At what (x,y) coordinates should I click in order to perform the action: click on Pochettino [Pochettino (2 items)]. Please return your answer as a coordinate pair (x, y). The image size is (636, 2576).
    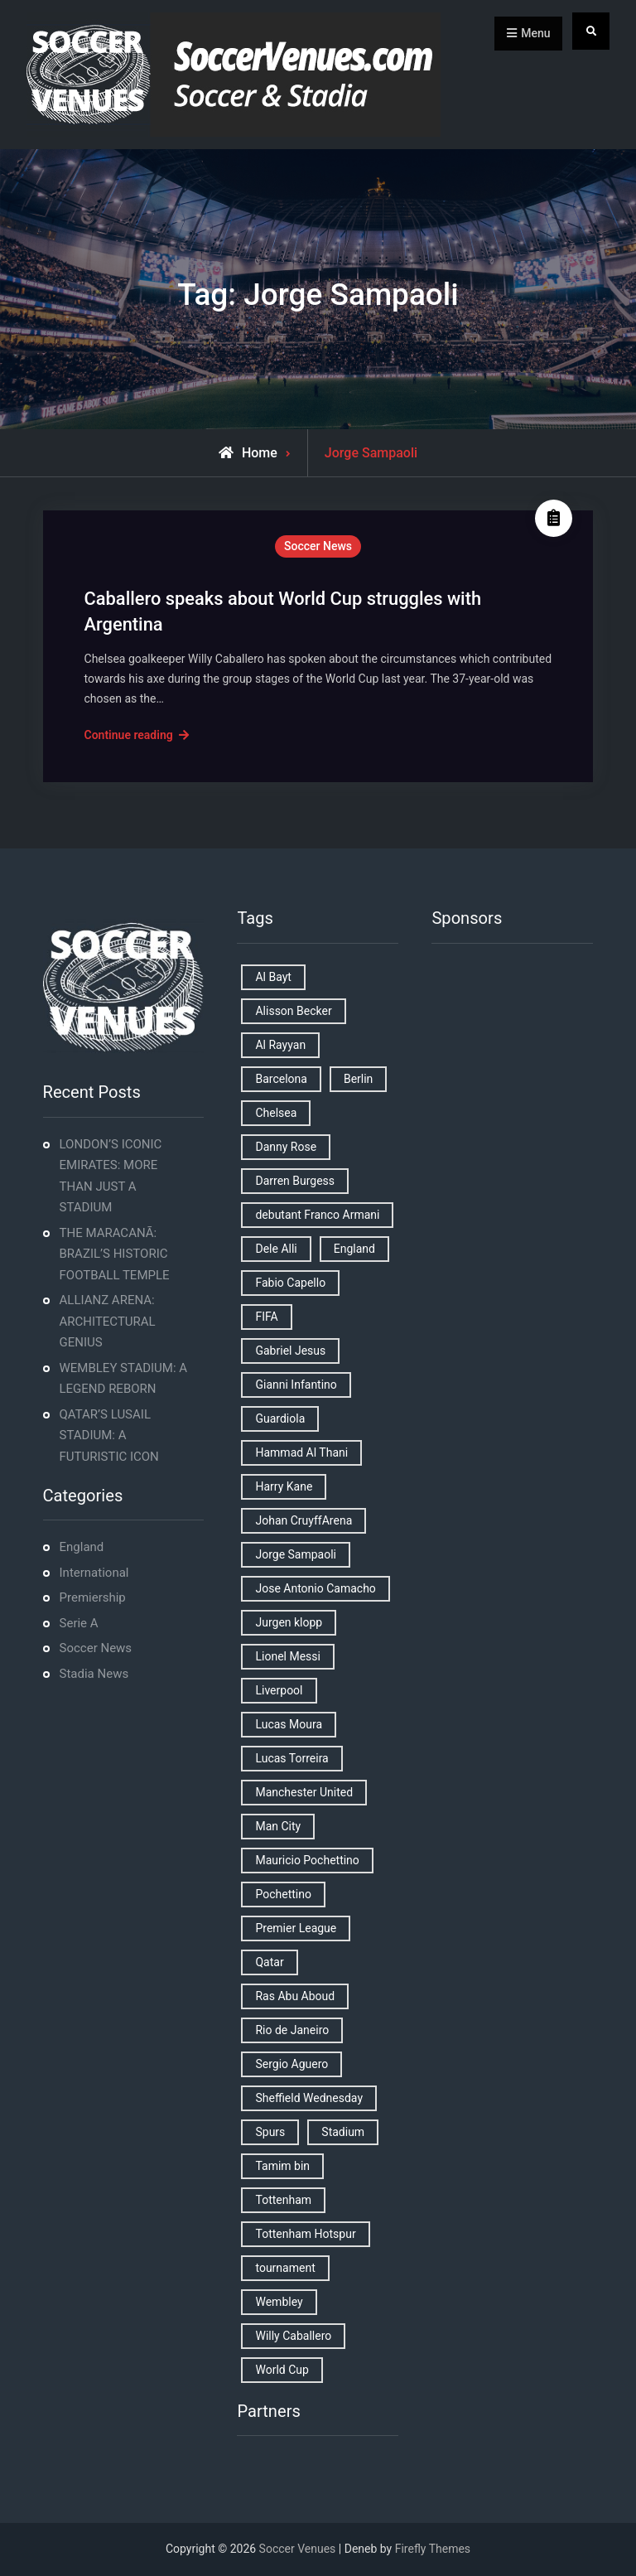
    Looking at the image, I should click on (283, 1894).